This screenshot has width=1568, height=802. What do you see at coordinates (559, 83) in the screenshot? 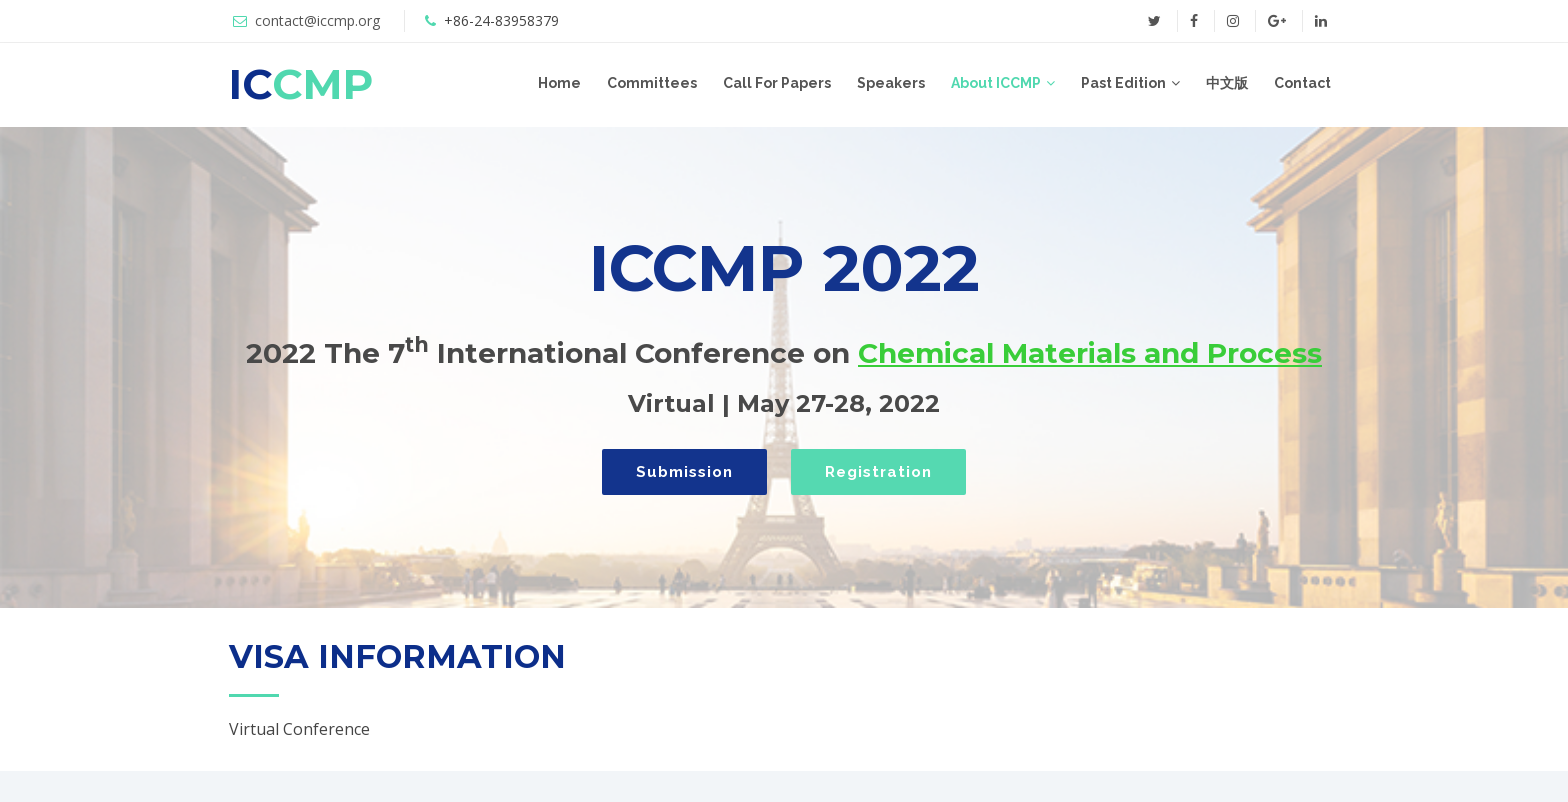
I see `Home` at bounding box center [559, 83].